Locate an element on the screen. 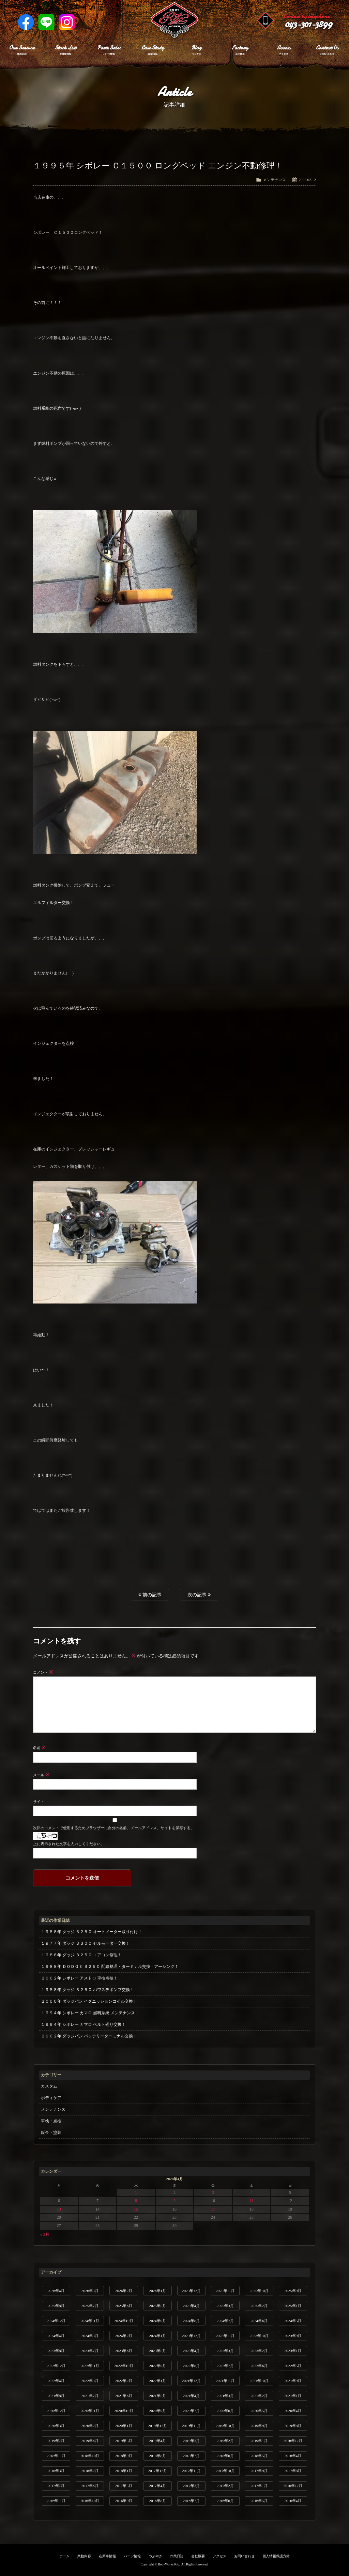  名前 is located at coordinates (39, 1748).